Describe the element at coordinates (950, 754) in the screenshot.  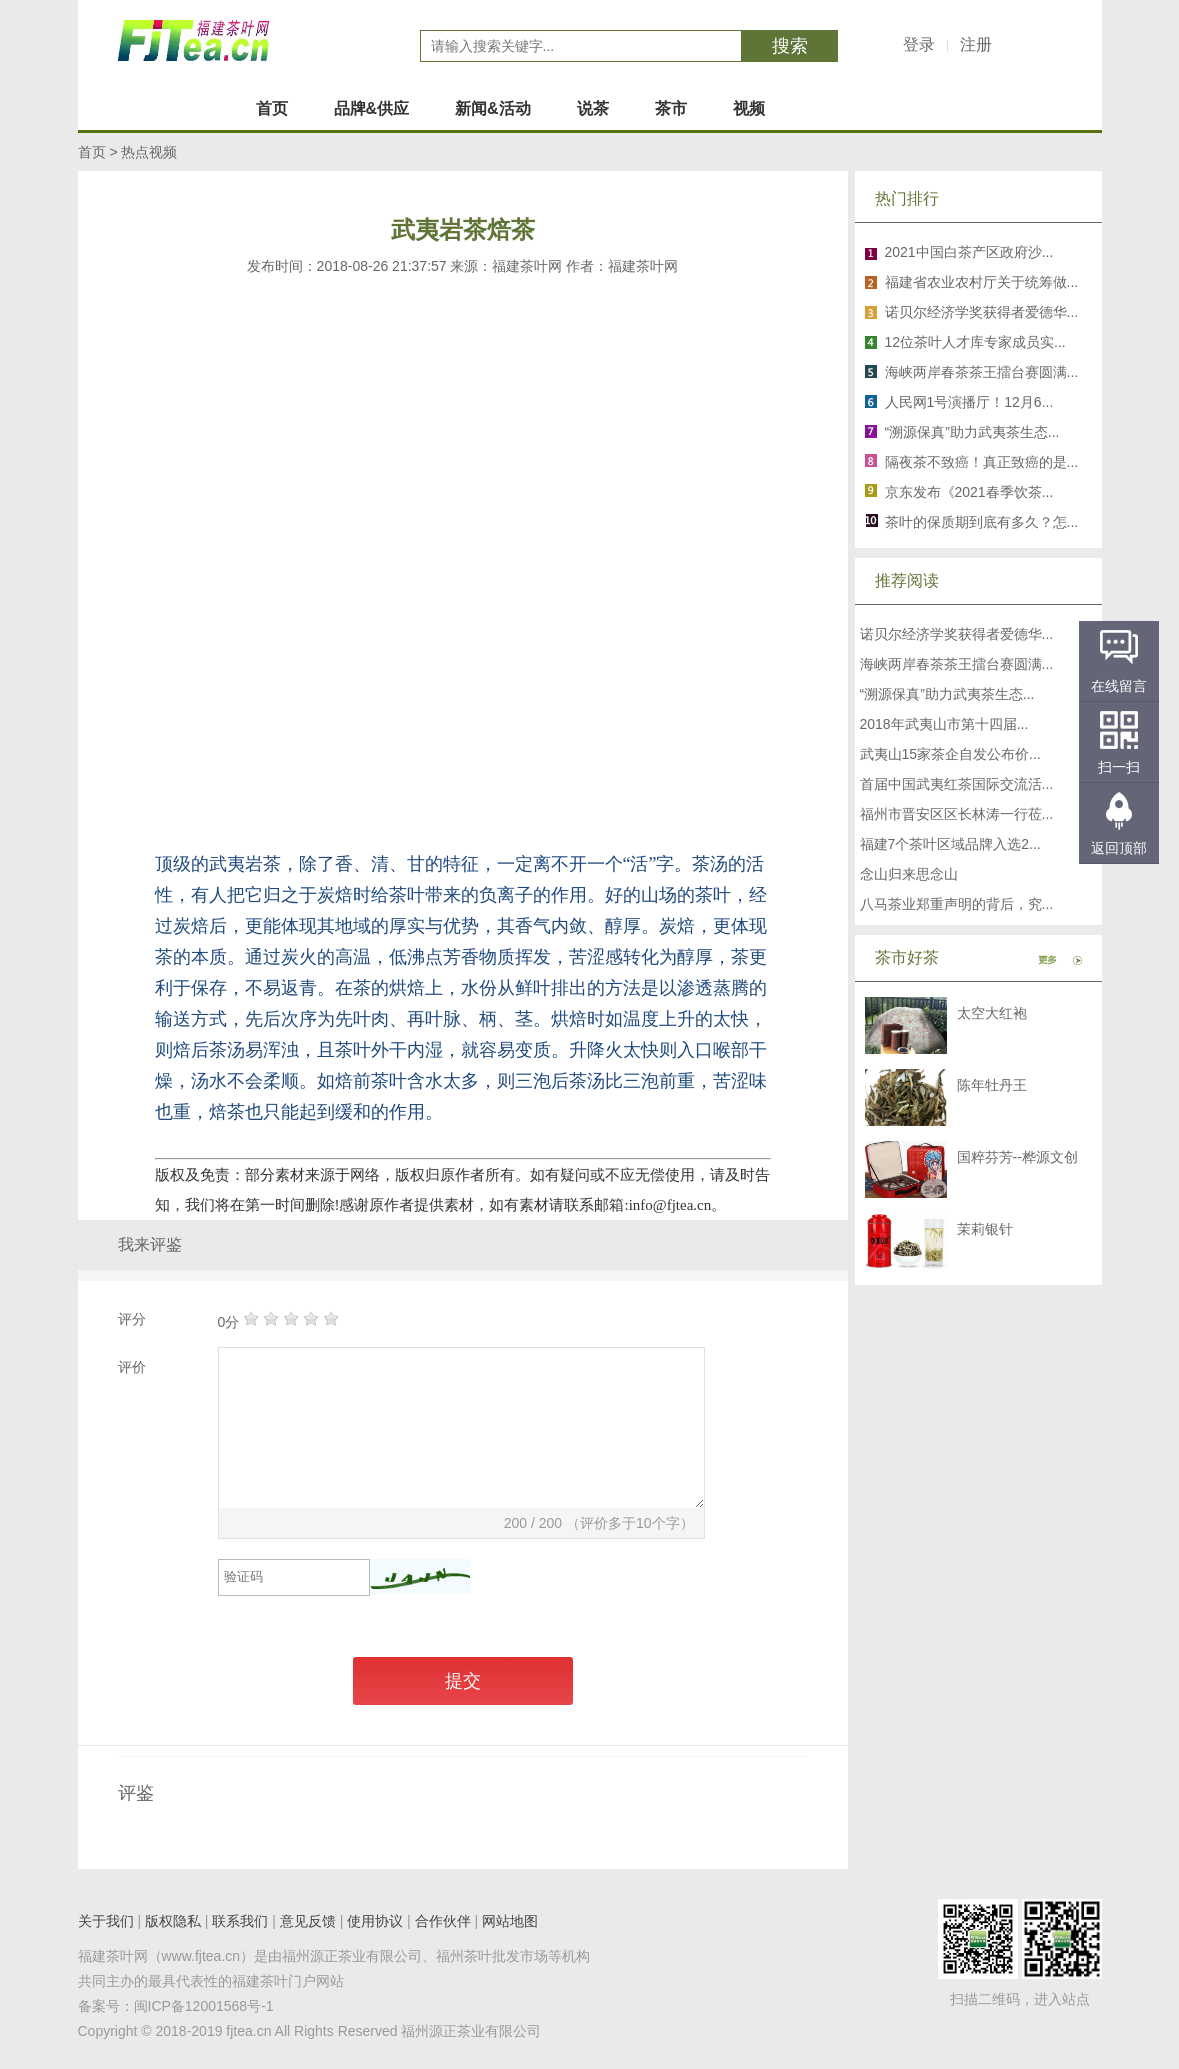
I see `武夷山15家茶企自发公布价...` at that location.